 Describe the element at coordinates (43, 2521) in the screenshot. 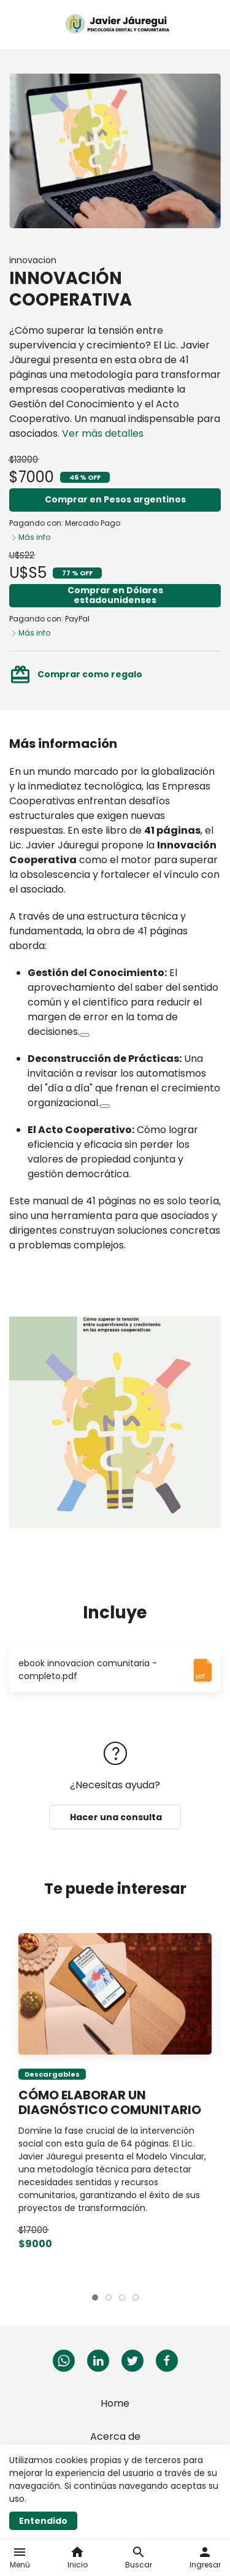

I see `Entendido` at that location.